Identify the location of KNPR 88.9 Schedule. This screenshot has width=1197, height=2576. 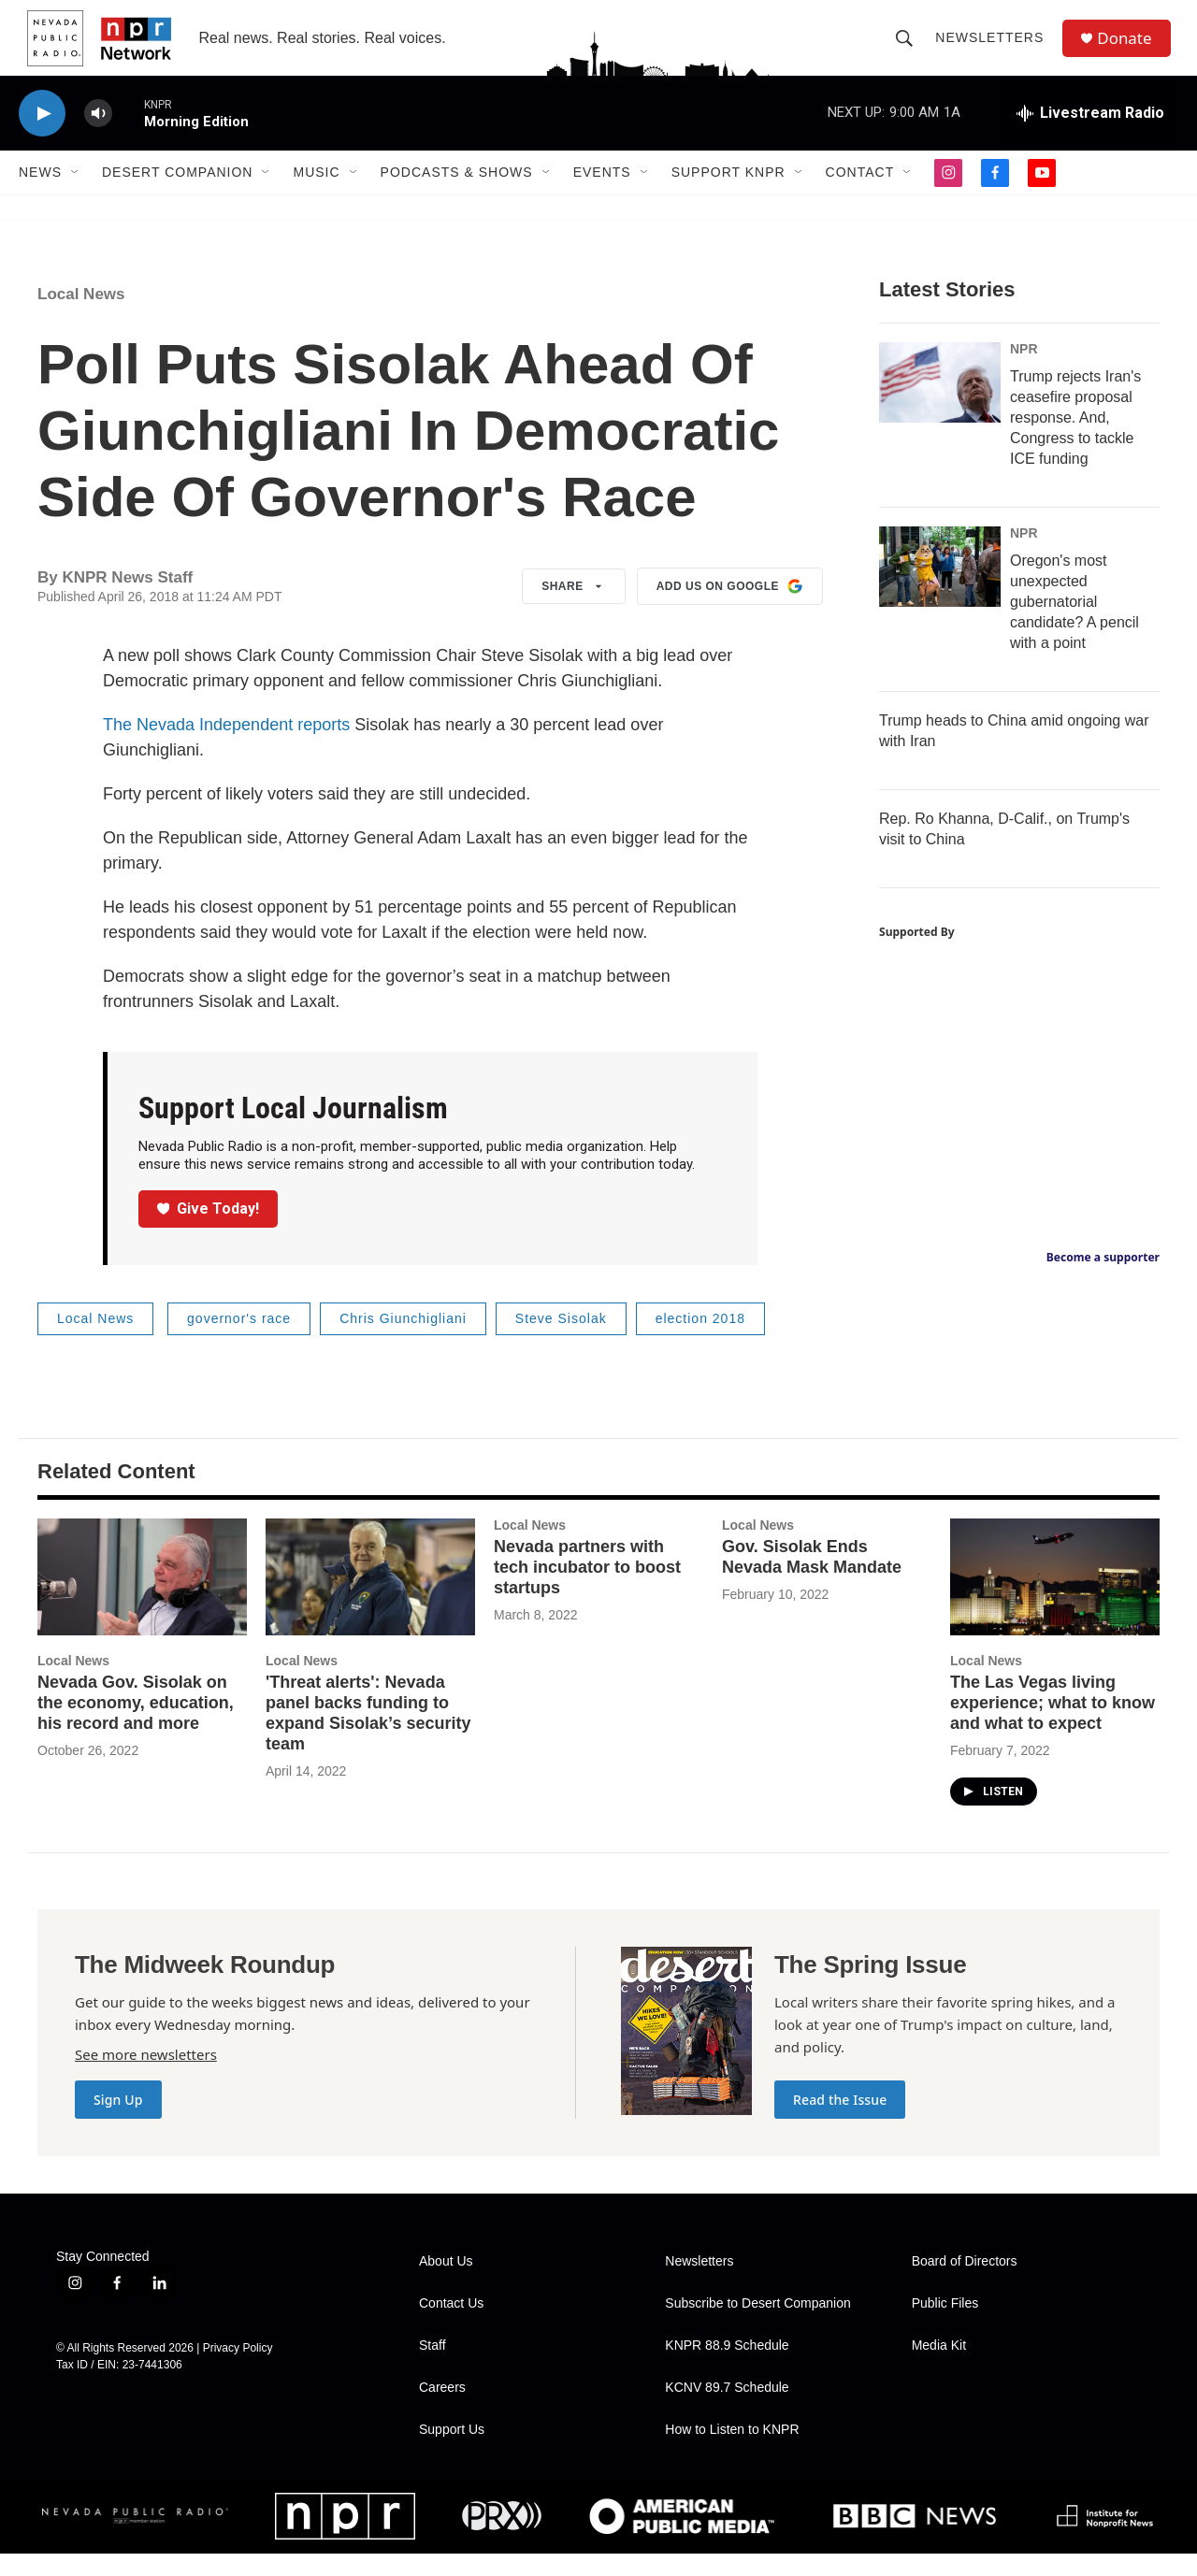
(726, 2368).